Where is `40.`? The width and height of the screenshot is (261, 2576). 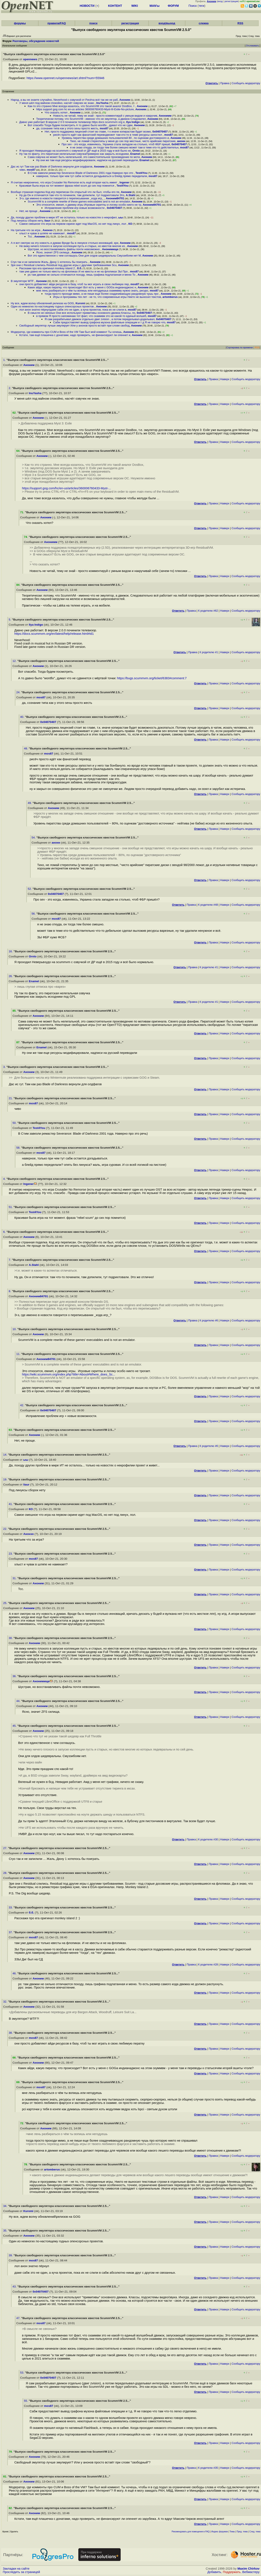
40. is located at coordinates (22, 716).